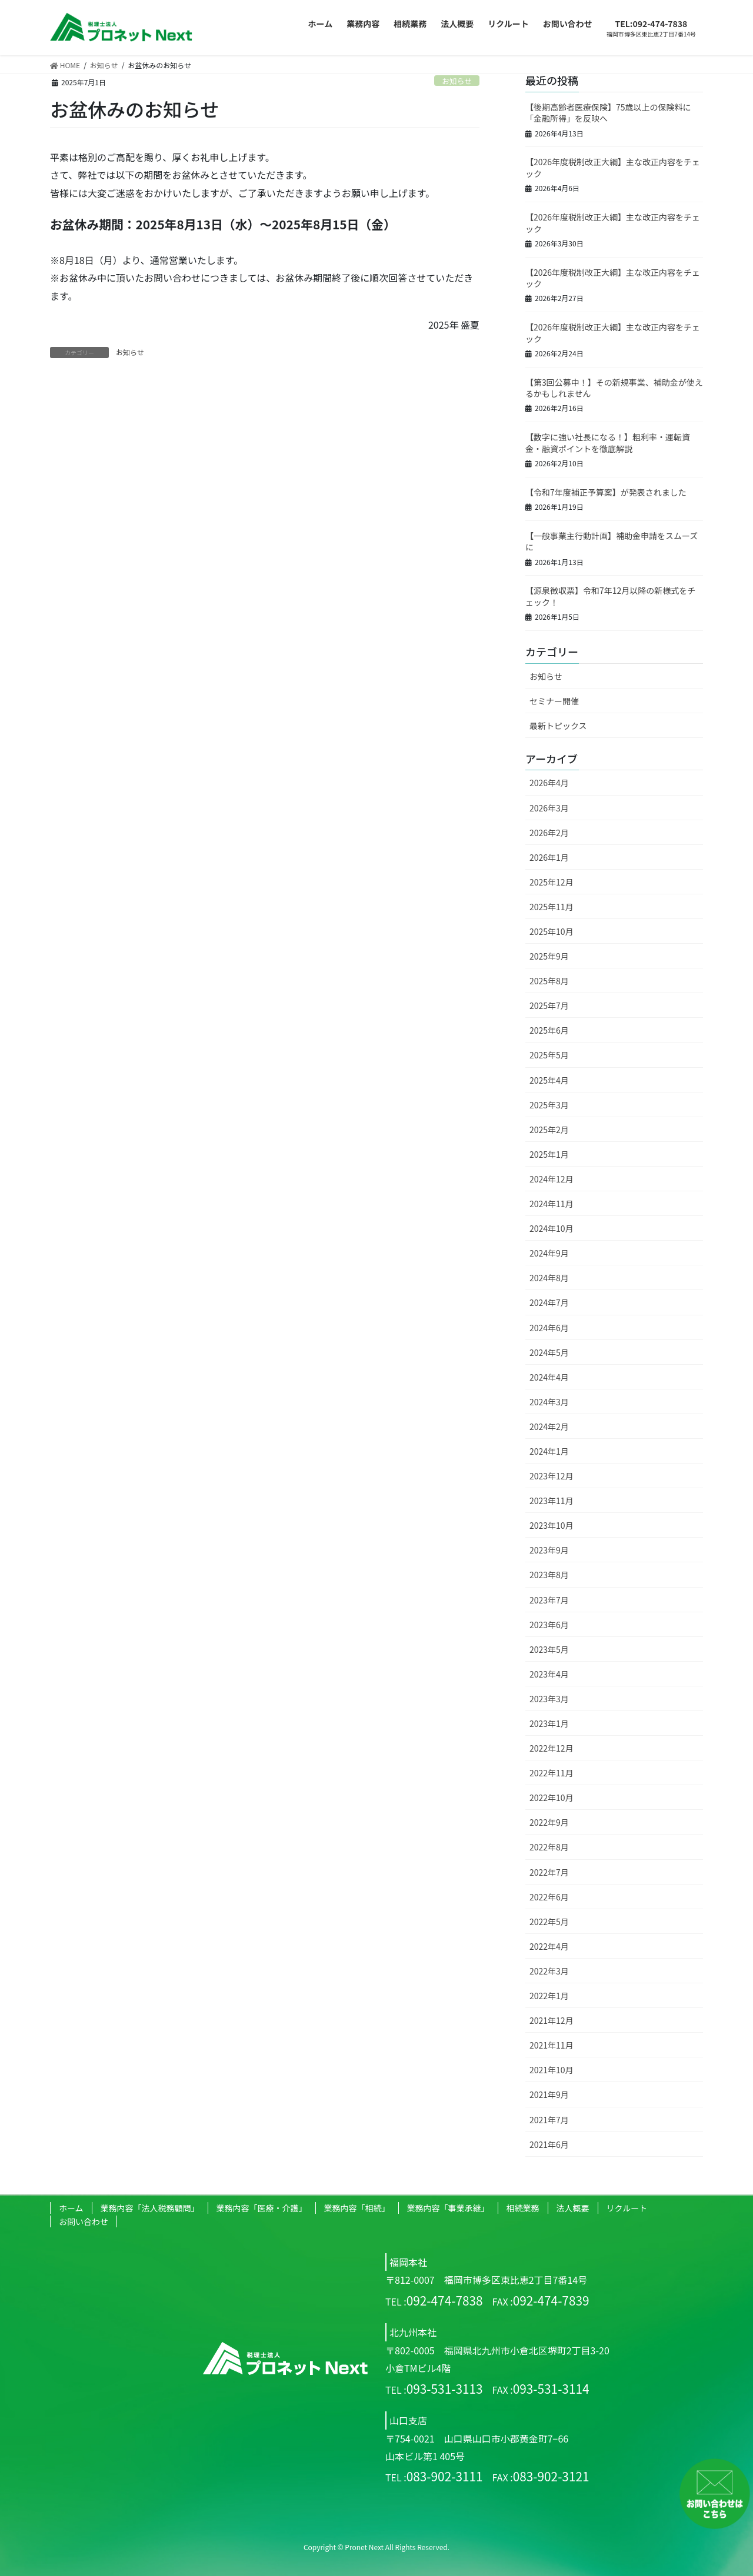 The height and width of the screenshot is (2576, 753). I want to click on 2025年1月, so click(549, 1154).